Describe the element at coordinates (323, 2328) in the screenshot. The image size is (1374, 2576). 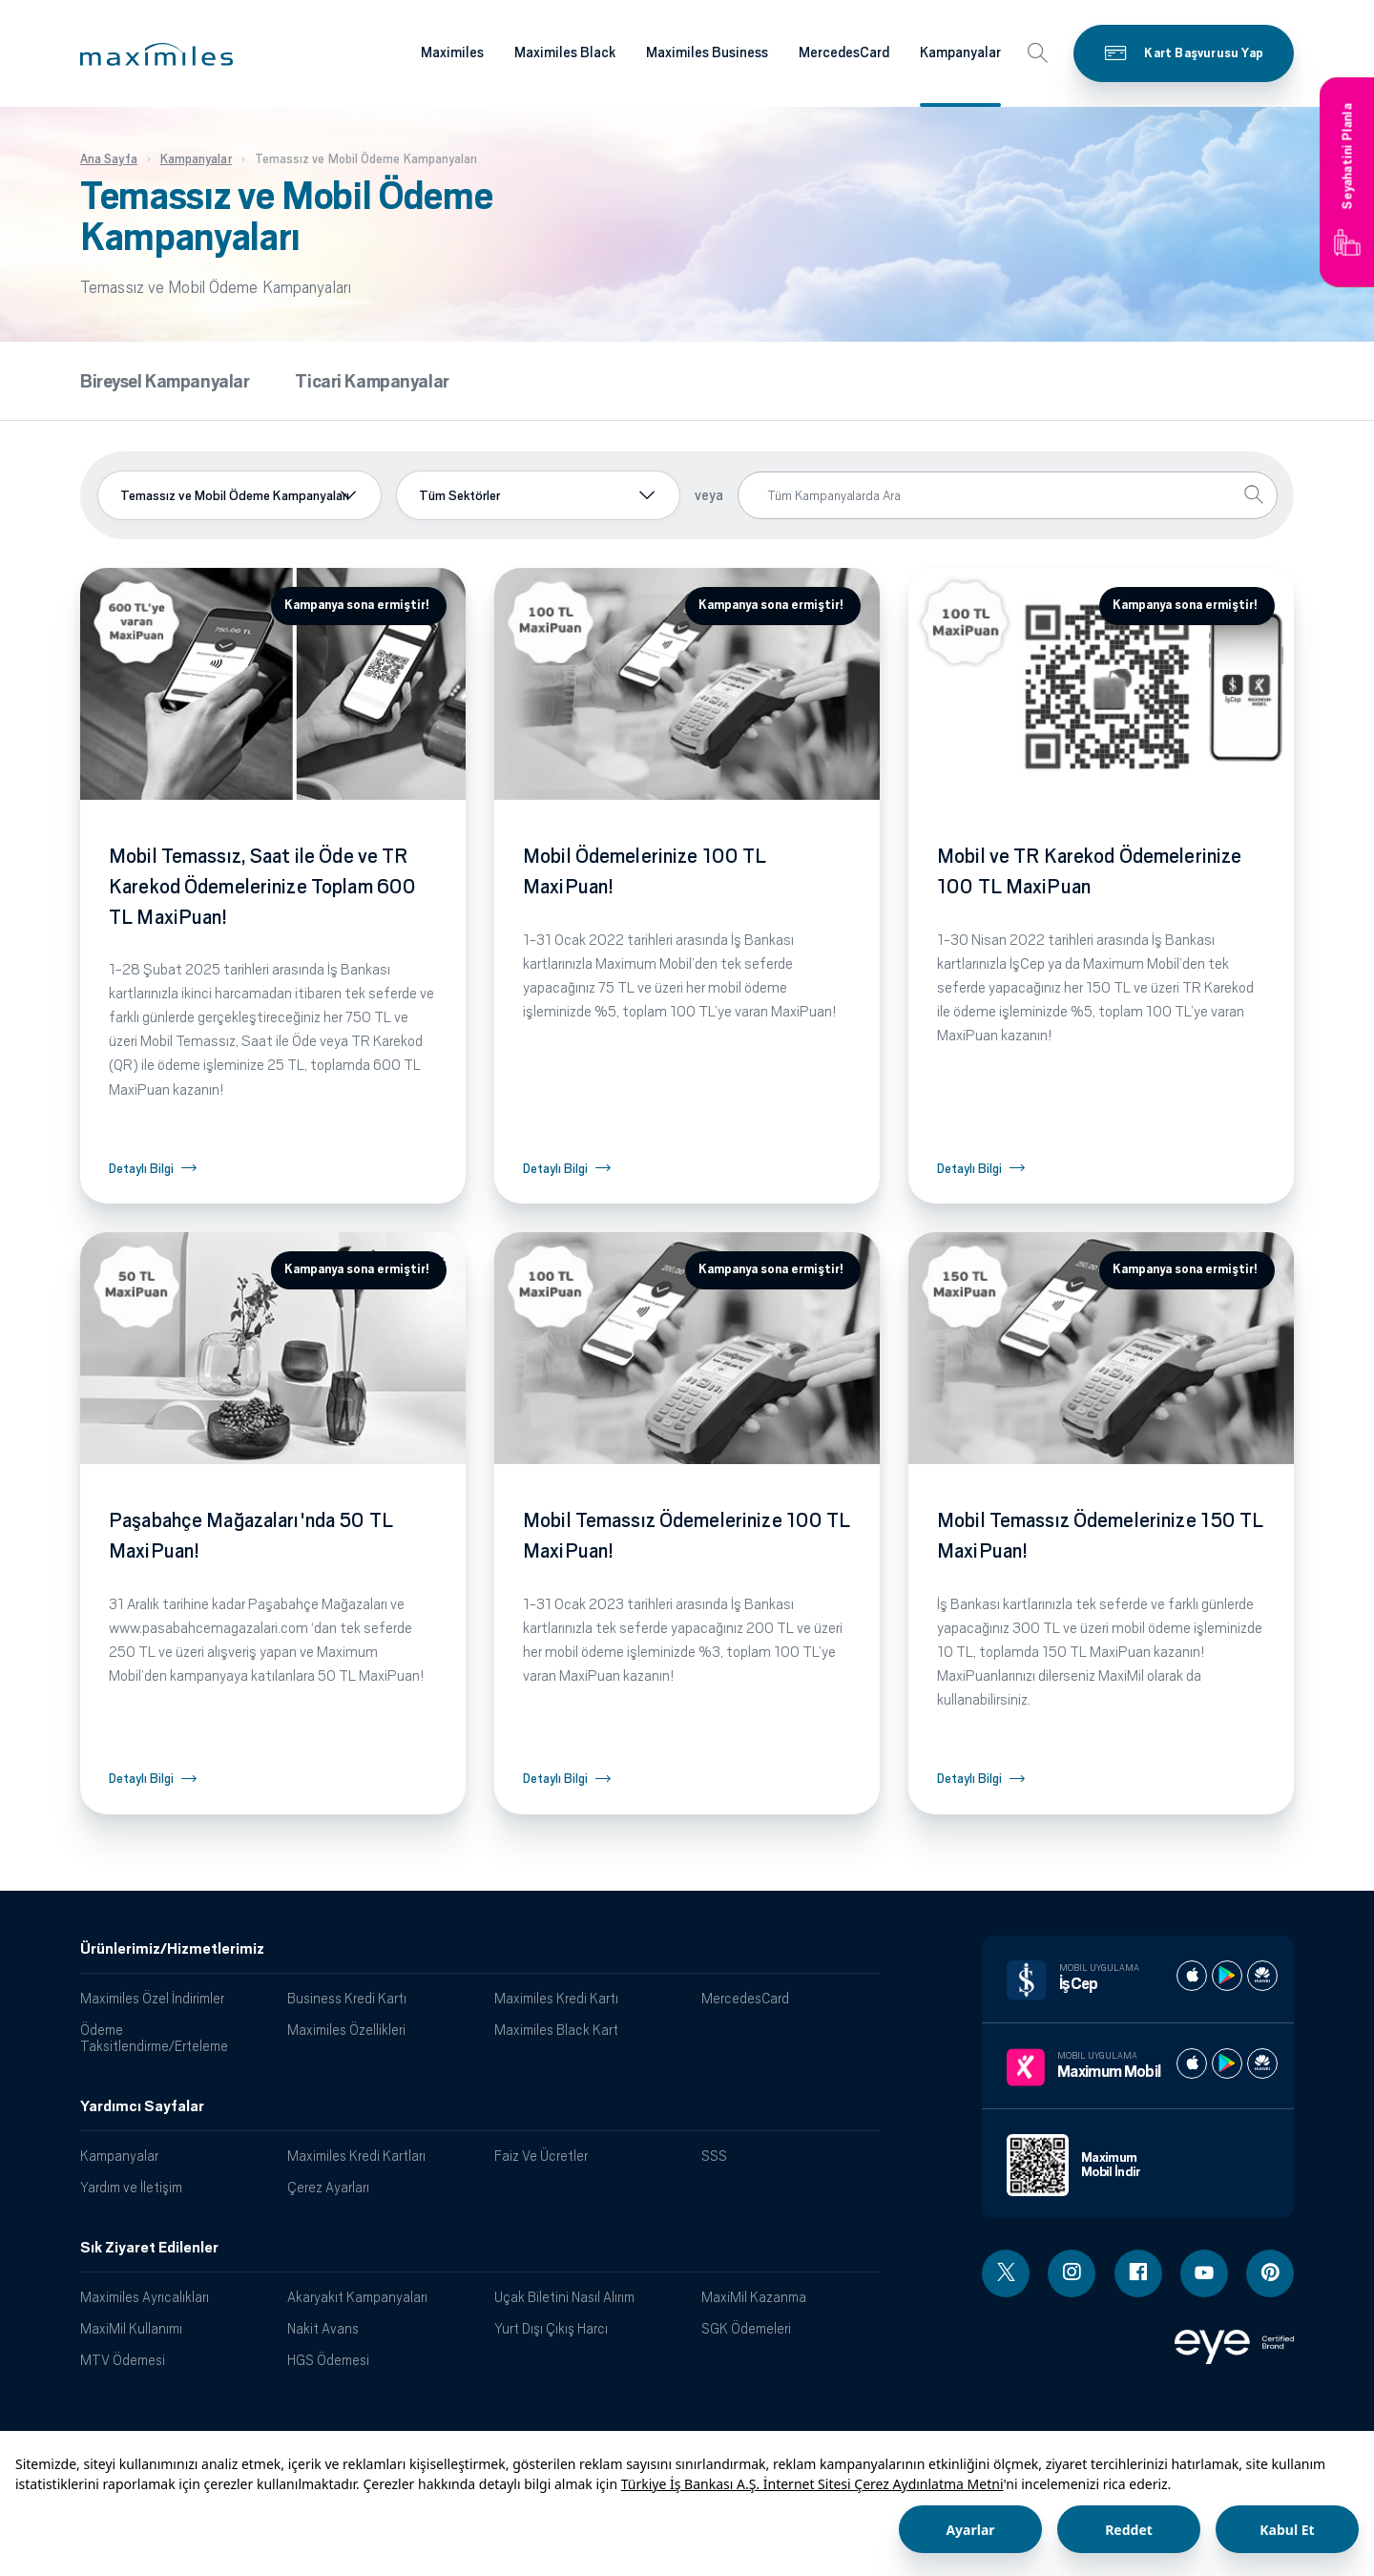
I see `Nakit Avans` at that location.